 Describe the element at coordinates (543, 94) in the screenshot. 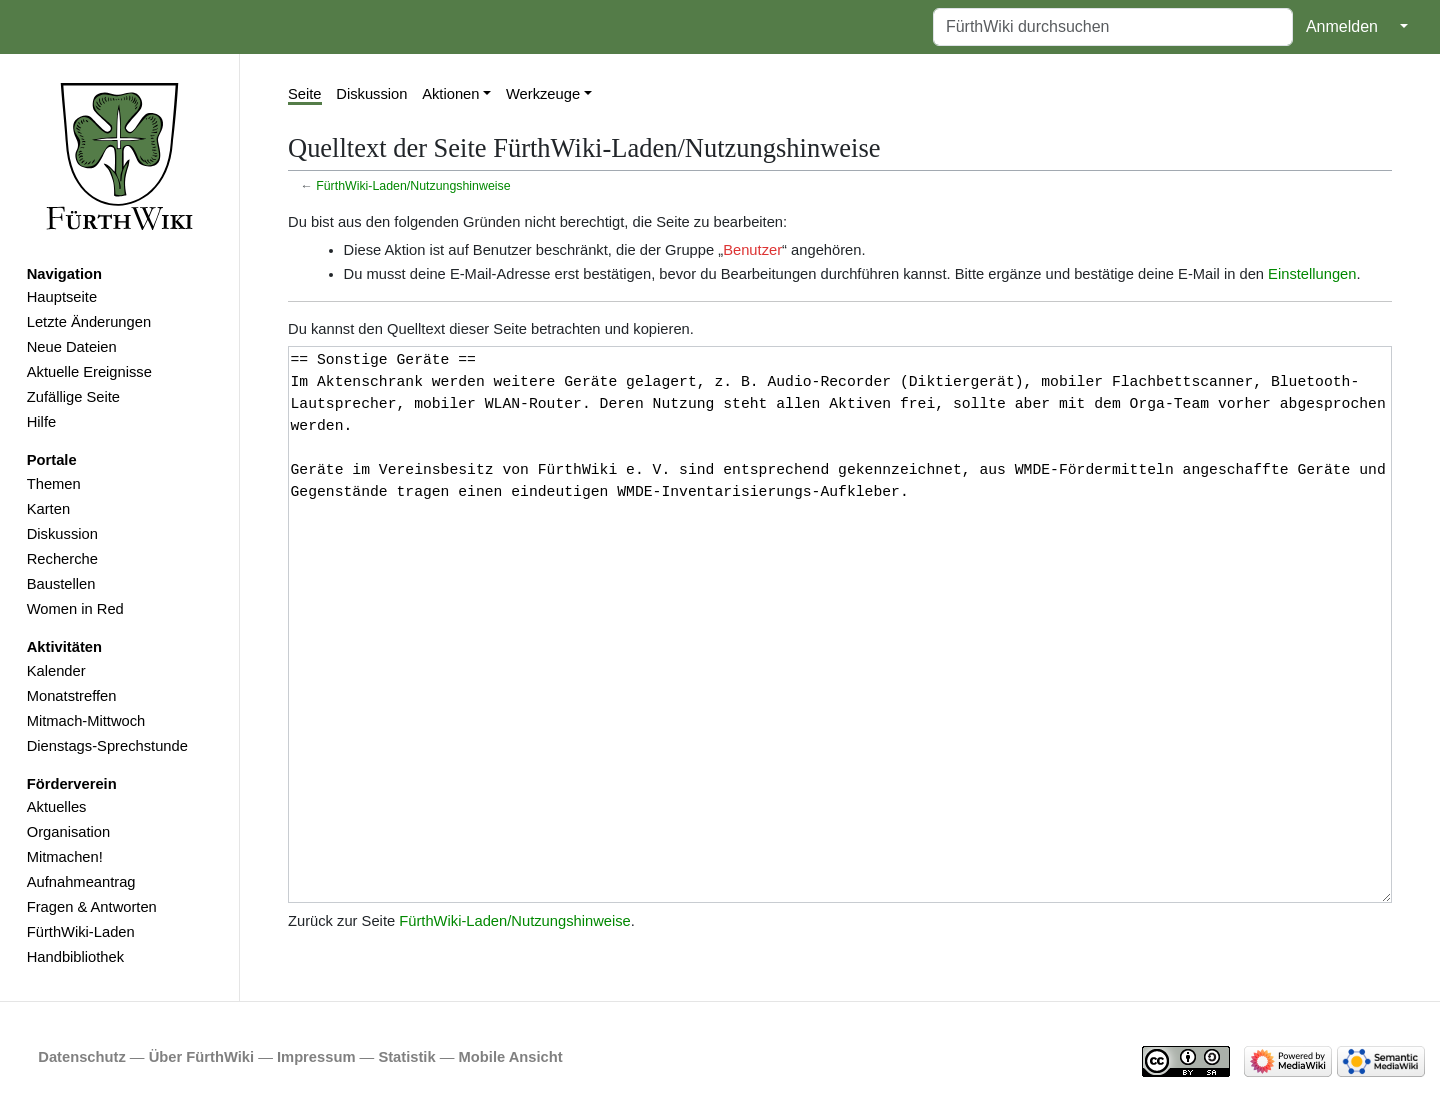

I see `Werkzeuge [button]` at that location.